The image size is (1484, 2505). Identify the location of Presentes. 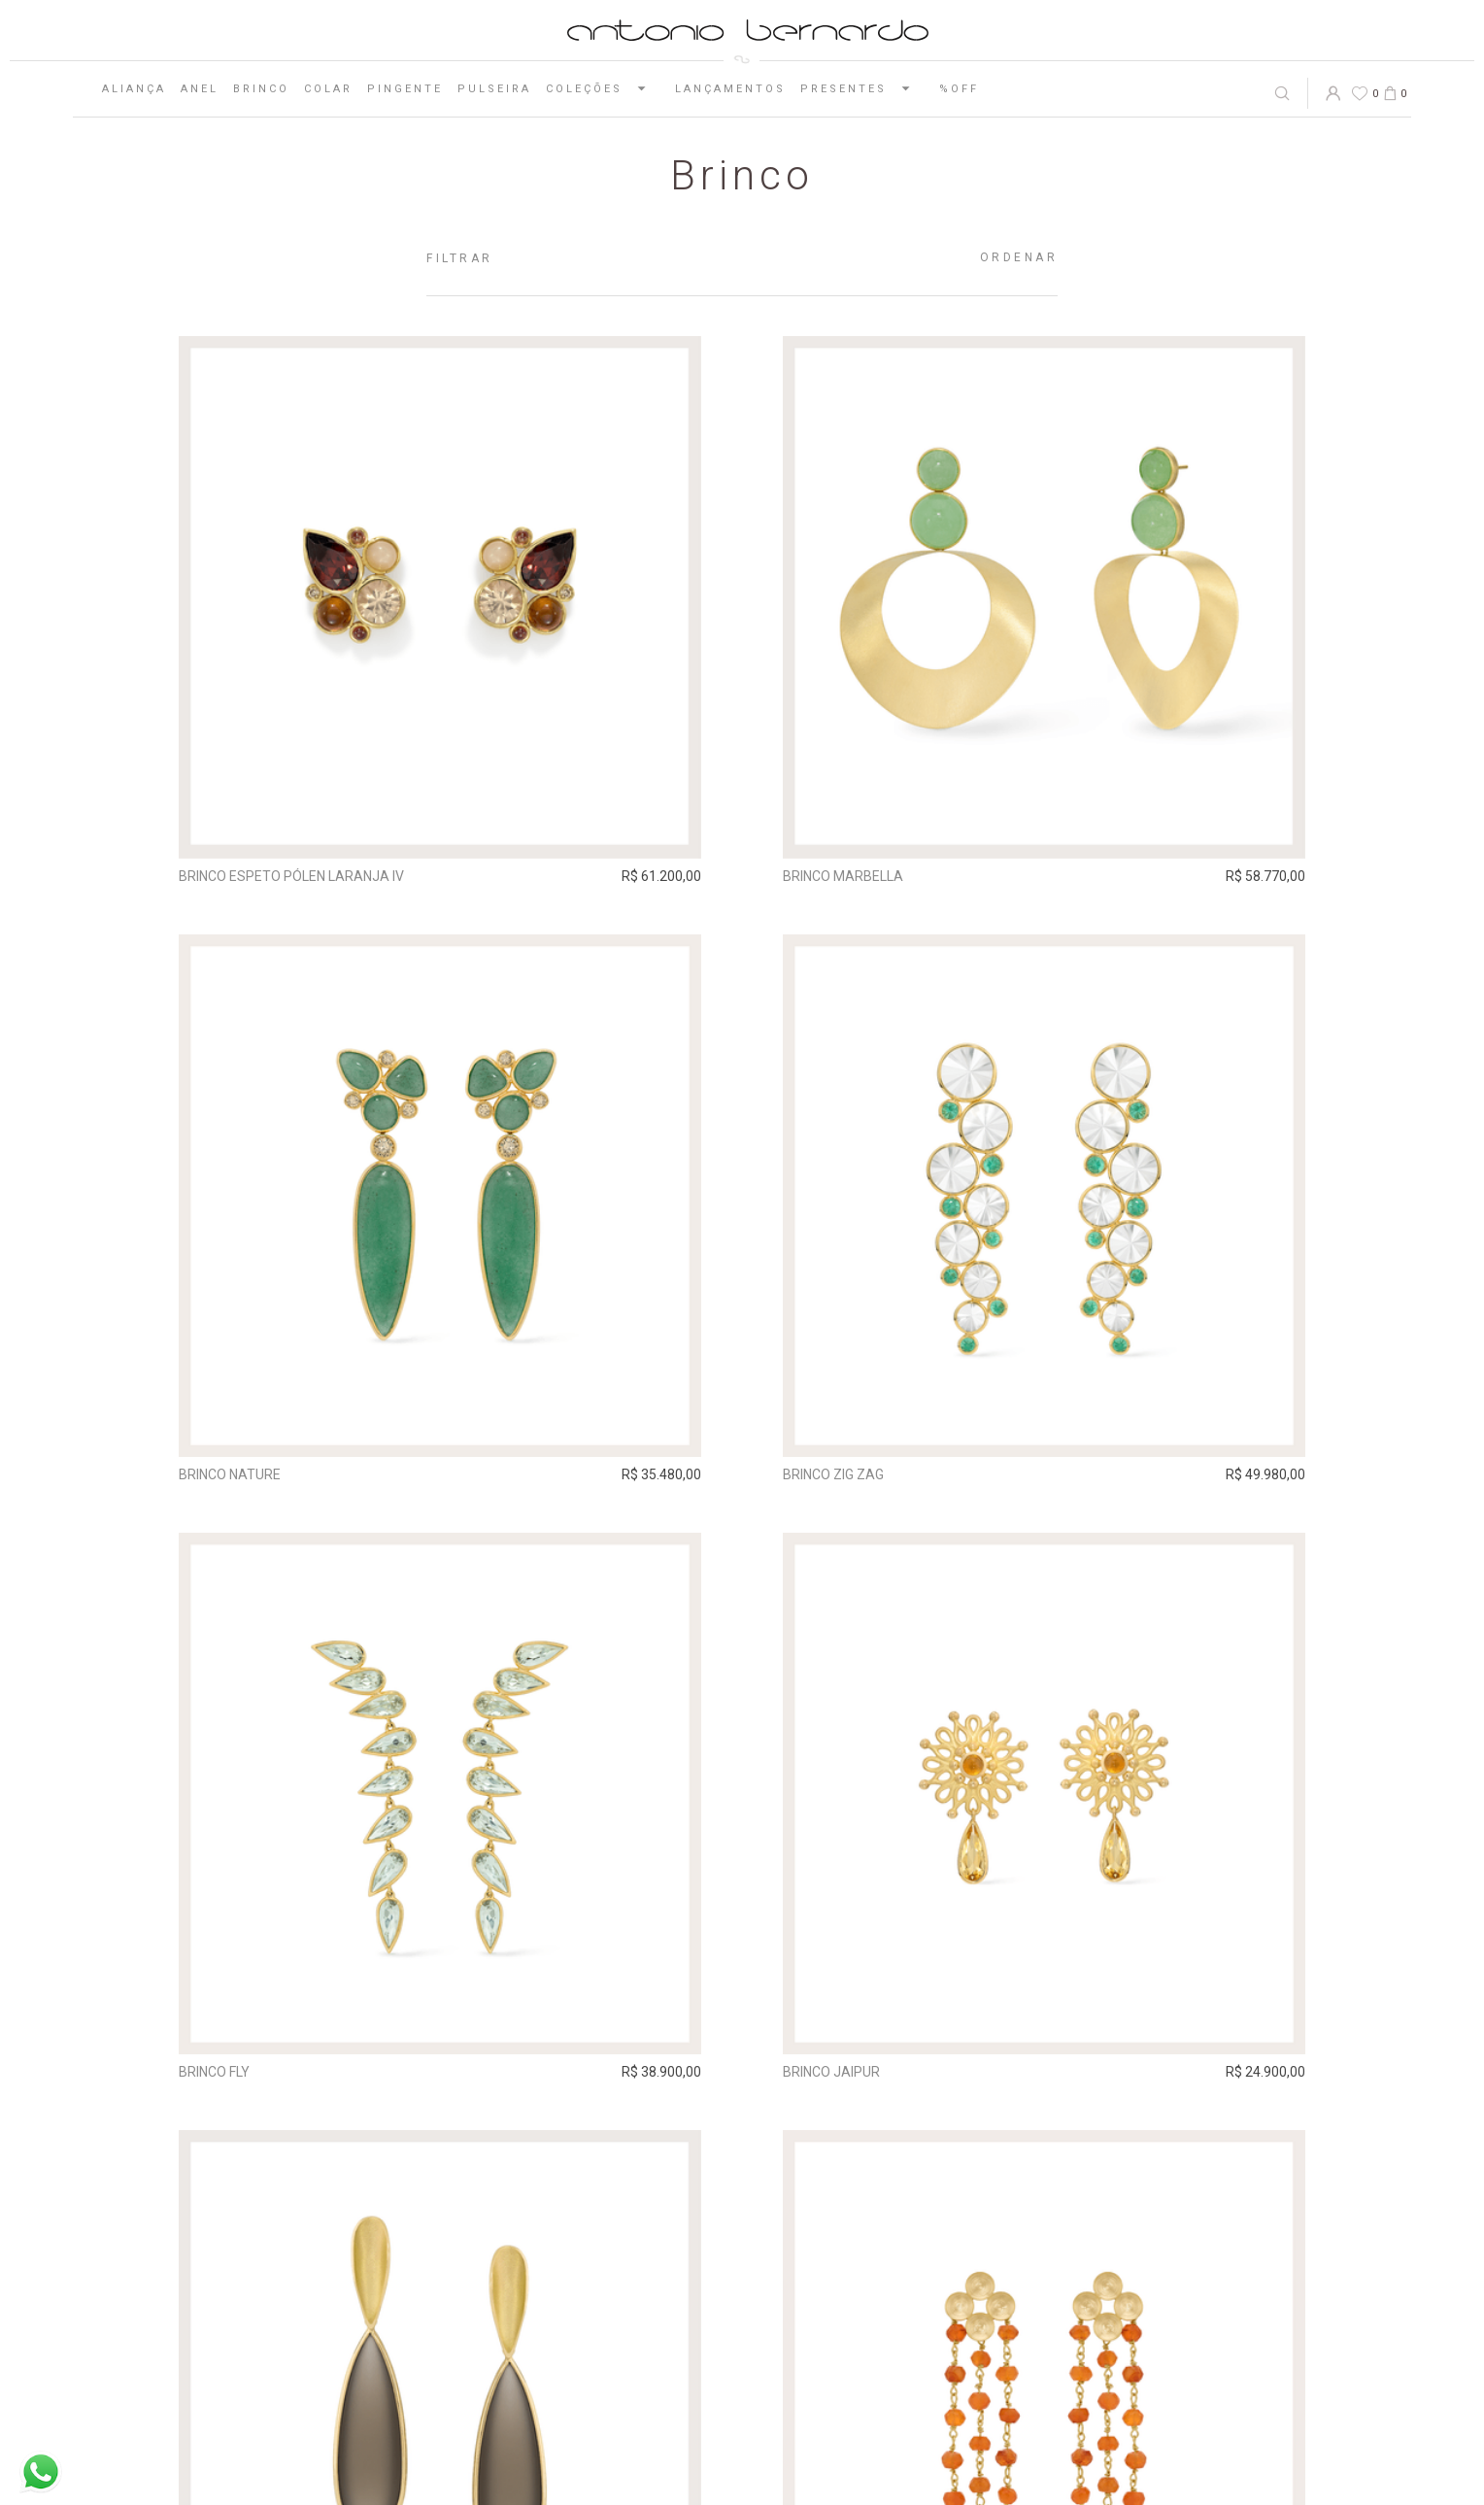
(862, 88).